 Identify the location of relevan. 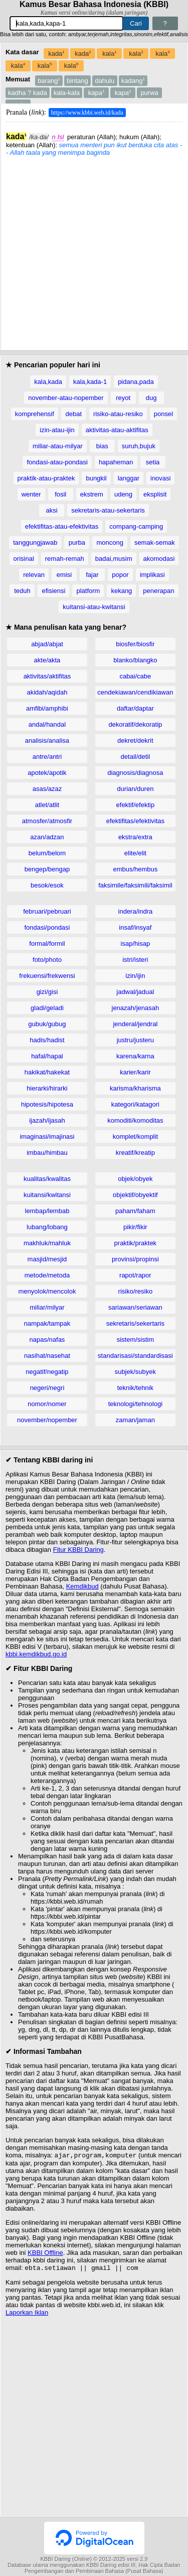
(34, 574).